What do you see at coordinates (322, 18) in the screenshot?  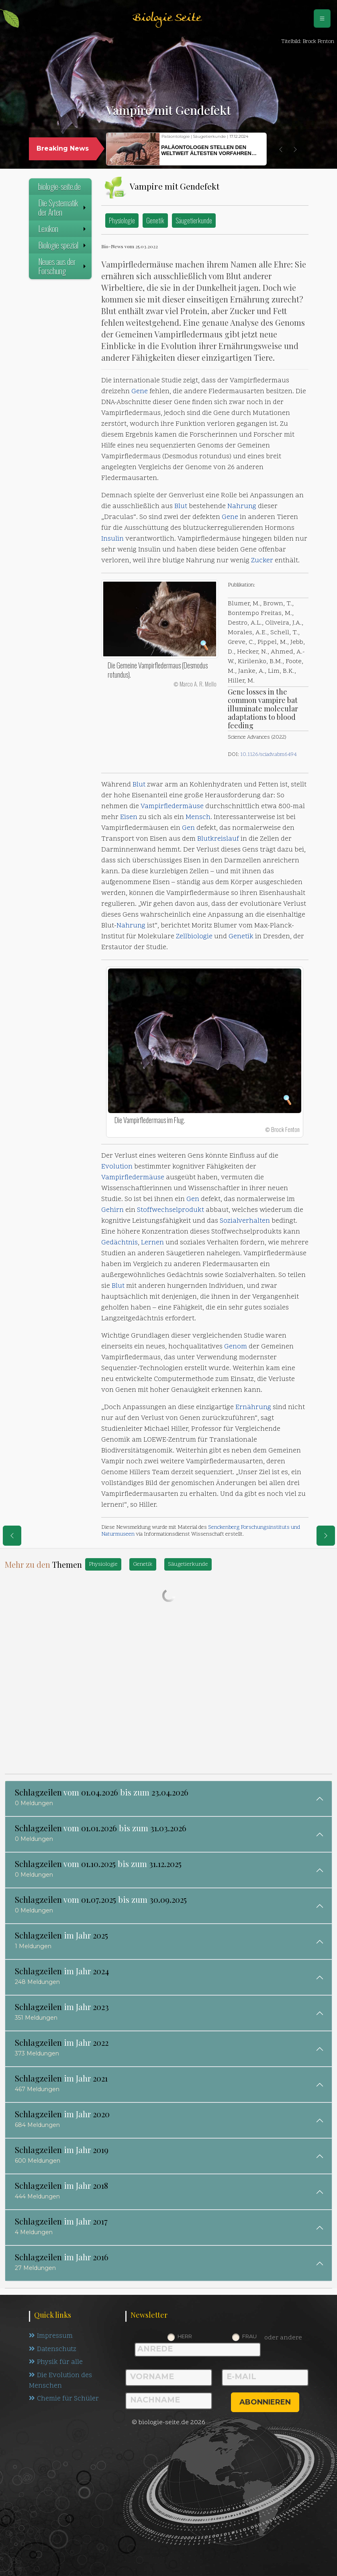 I see `[Schalter Navigation]` at bounding box center [322, 18].